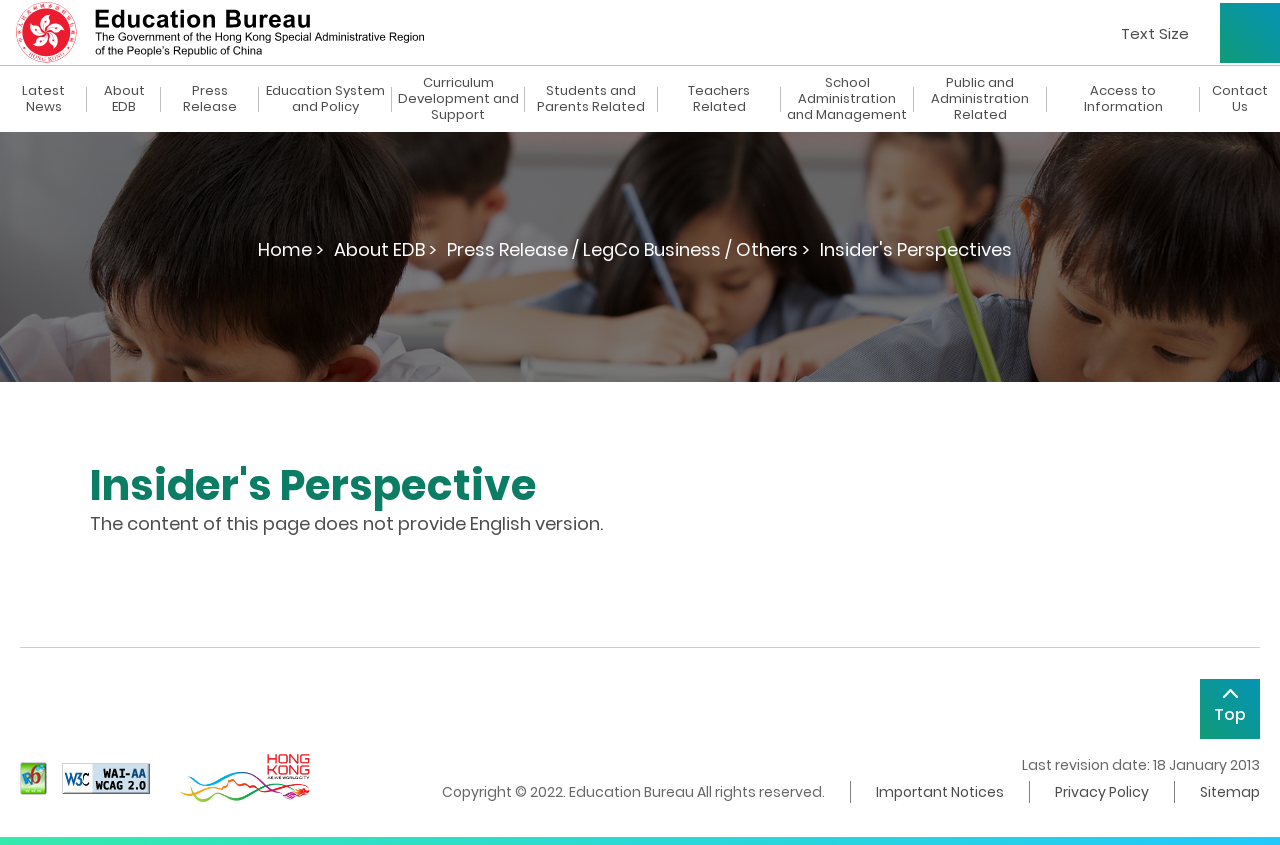 The width and height of the screenshot is (1280, 845). I want to click on Contact Us, so click(1240, 99).